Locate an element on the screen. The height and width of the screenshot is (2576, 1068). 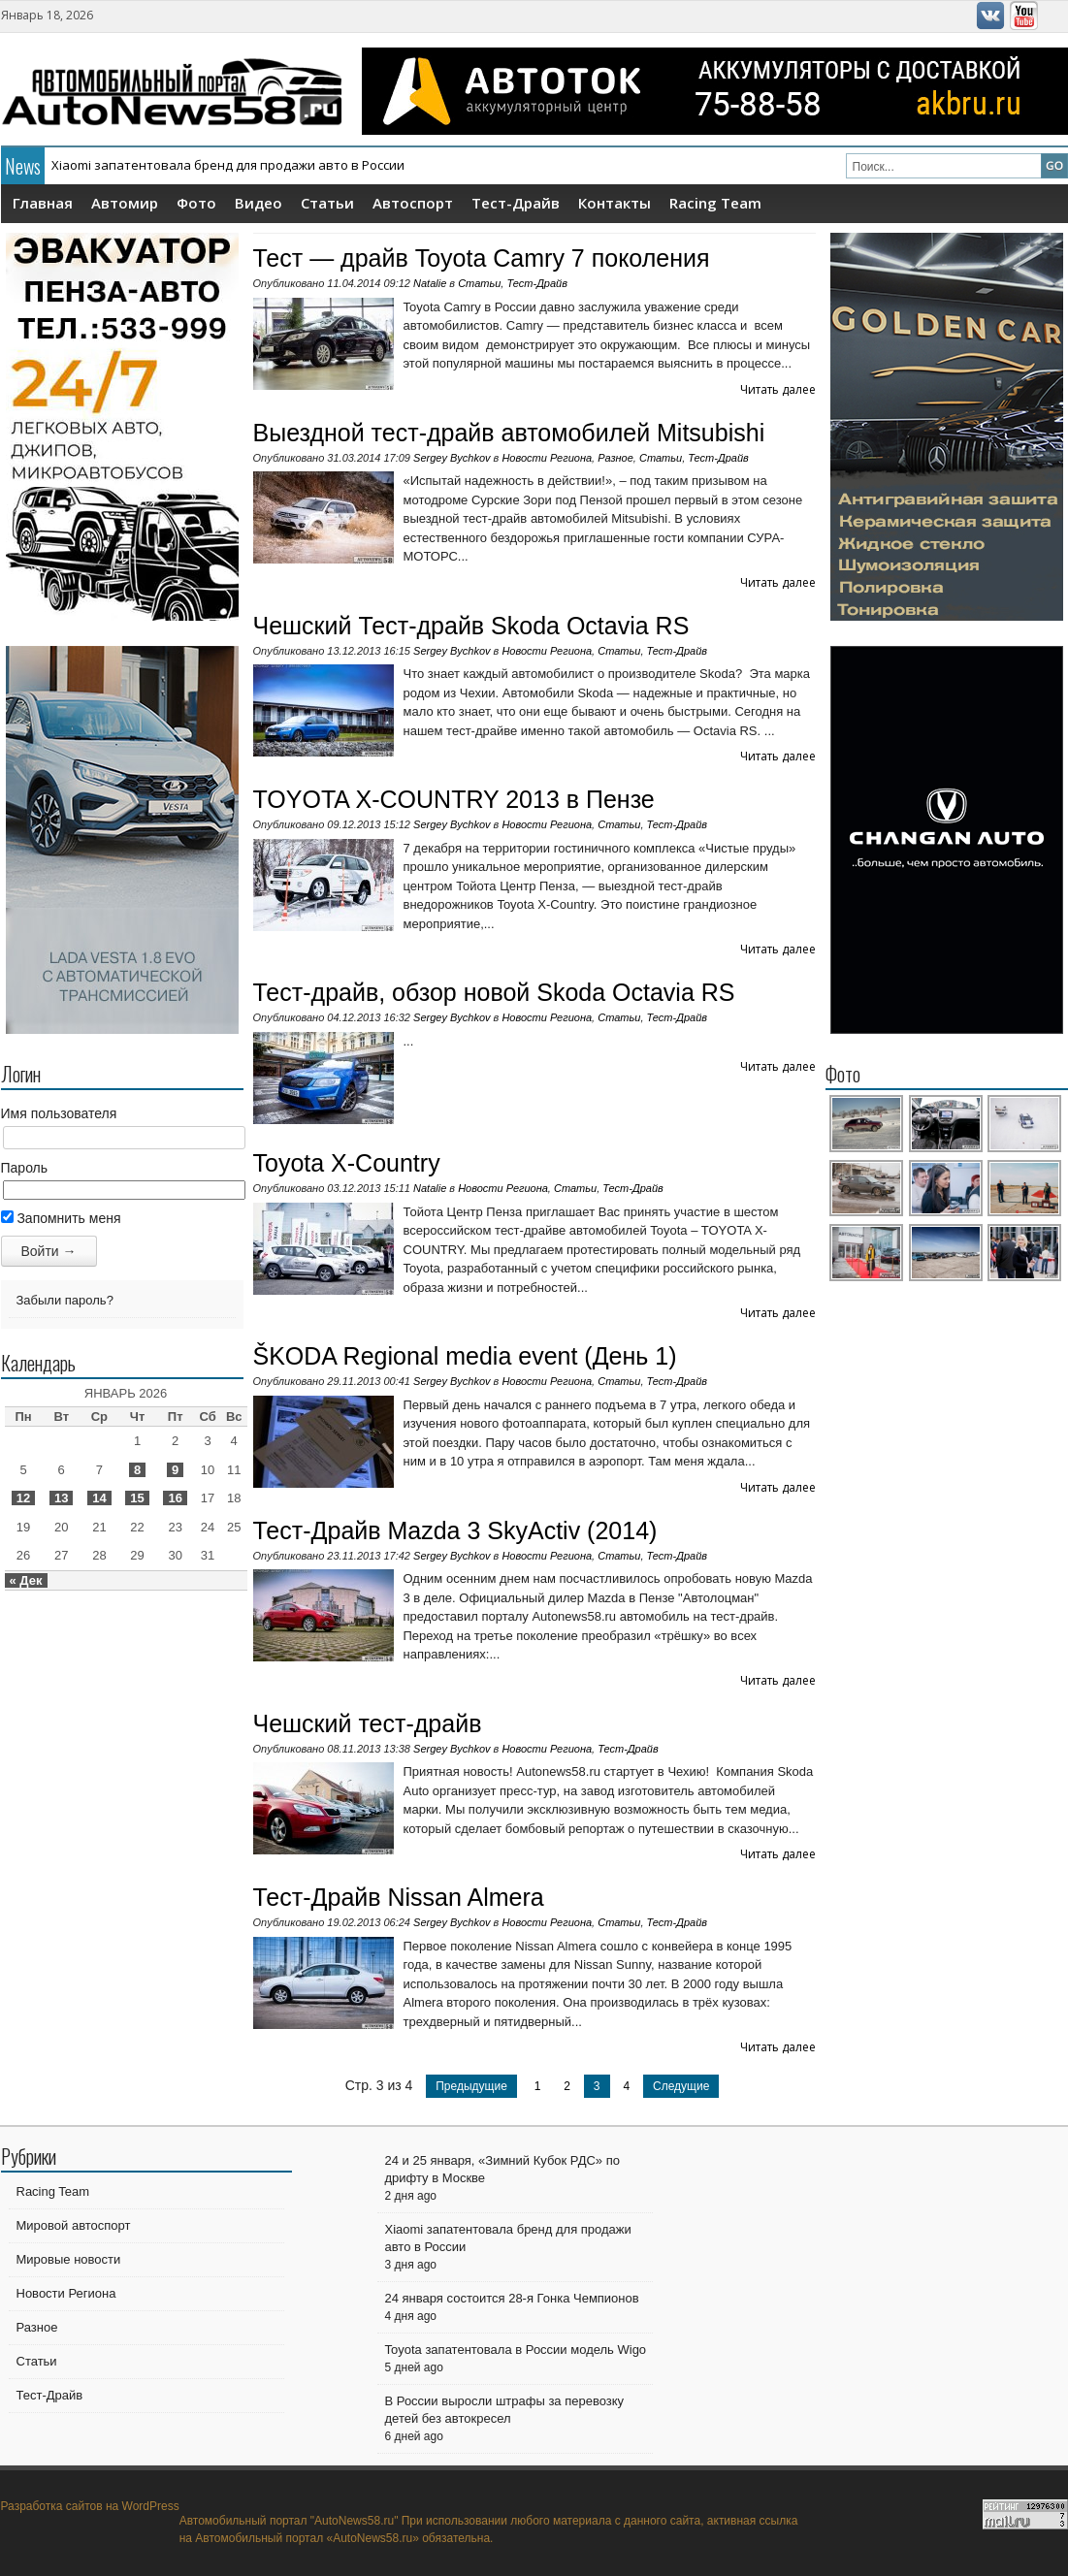
12 [Записи, опубликованные 12.01.2026] is located at coordinates (23, 1498).